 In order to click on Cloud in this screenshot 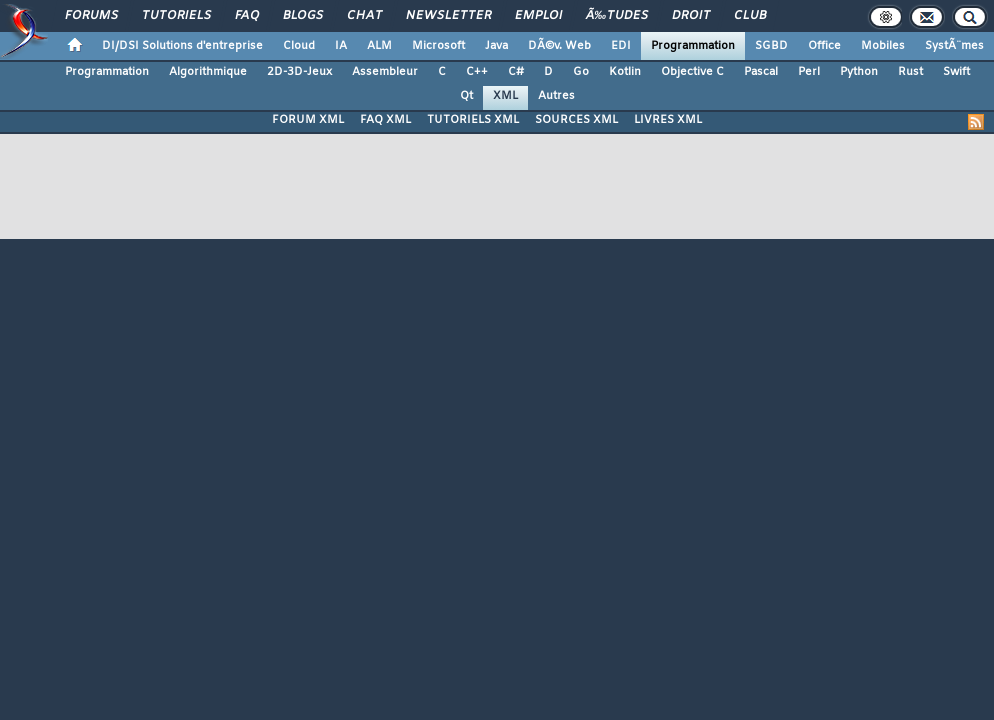, I will do `click(299, 46)`.